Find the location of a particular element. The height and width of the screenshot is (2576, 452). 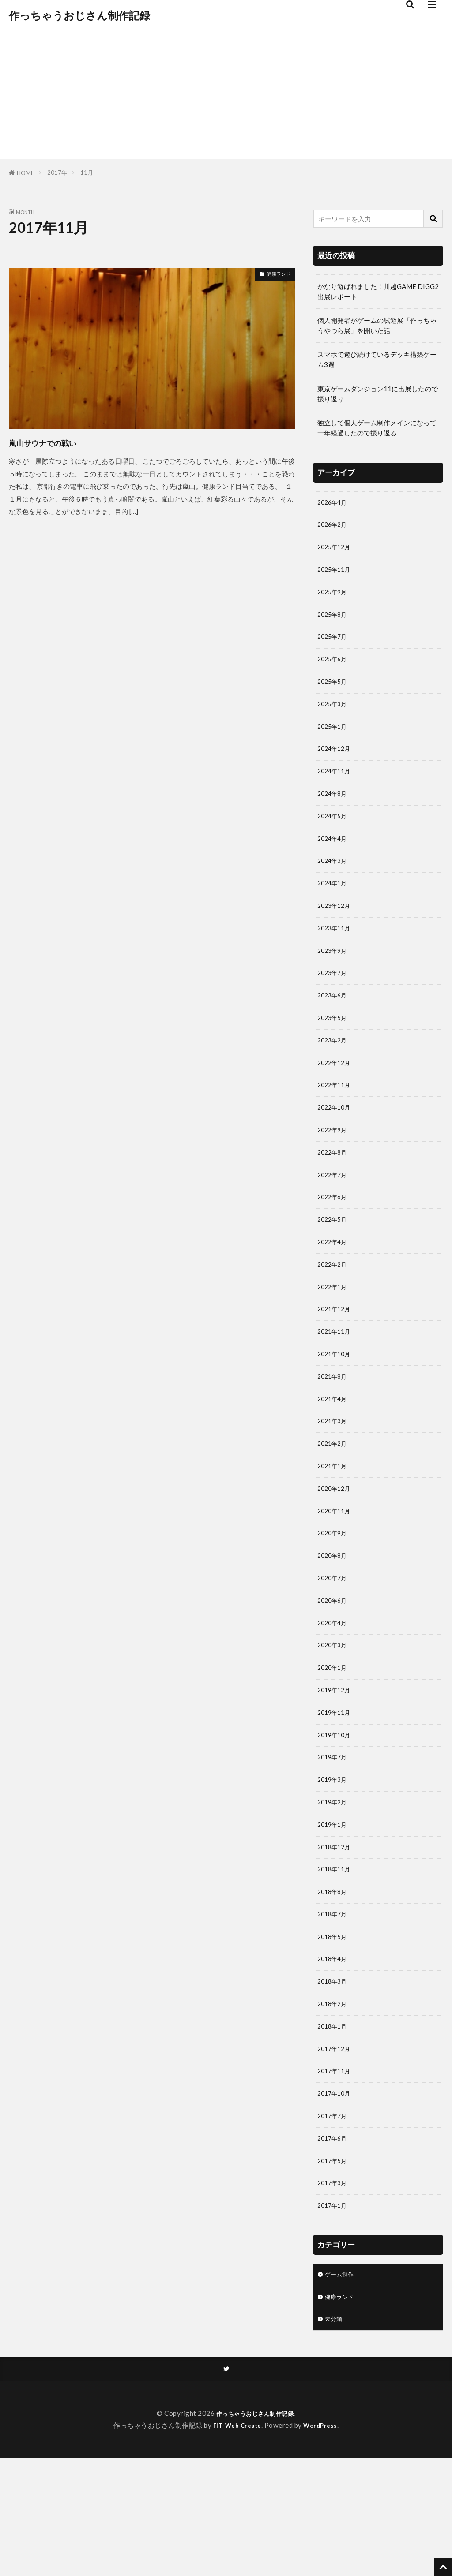

2022年4月 is located at coordinates (333, 1291).